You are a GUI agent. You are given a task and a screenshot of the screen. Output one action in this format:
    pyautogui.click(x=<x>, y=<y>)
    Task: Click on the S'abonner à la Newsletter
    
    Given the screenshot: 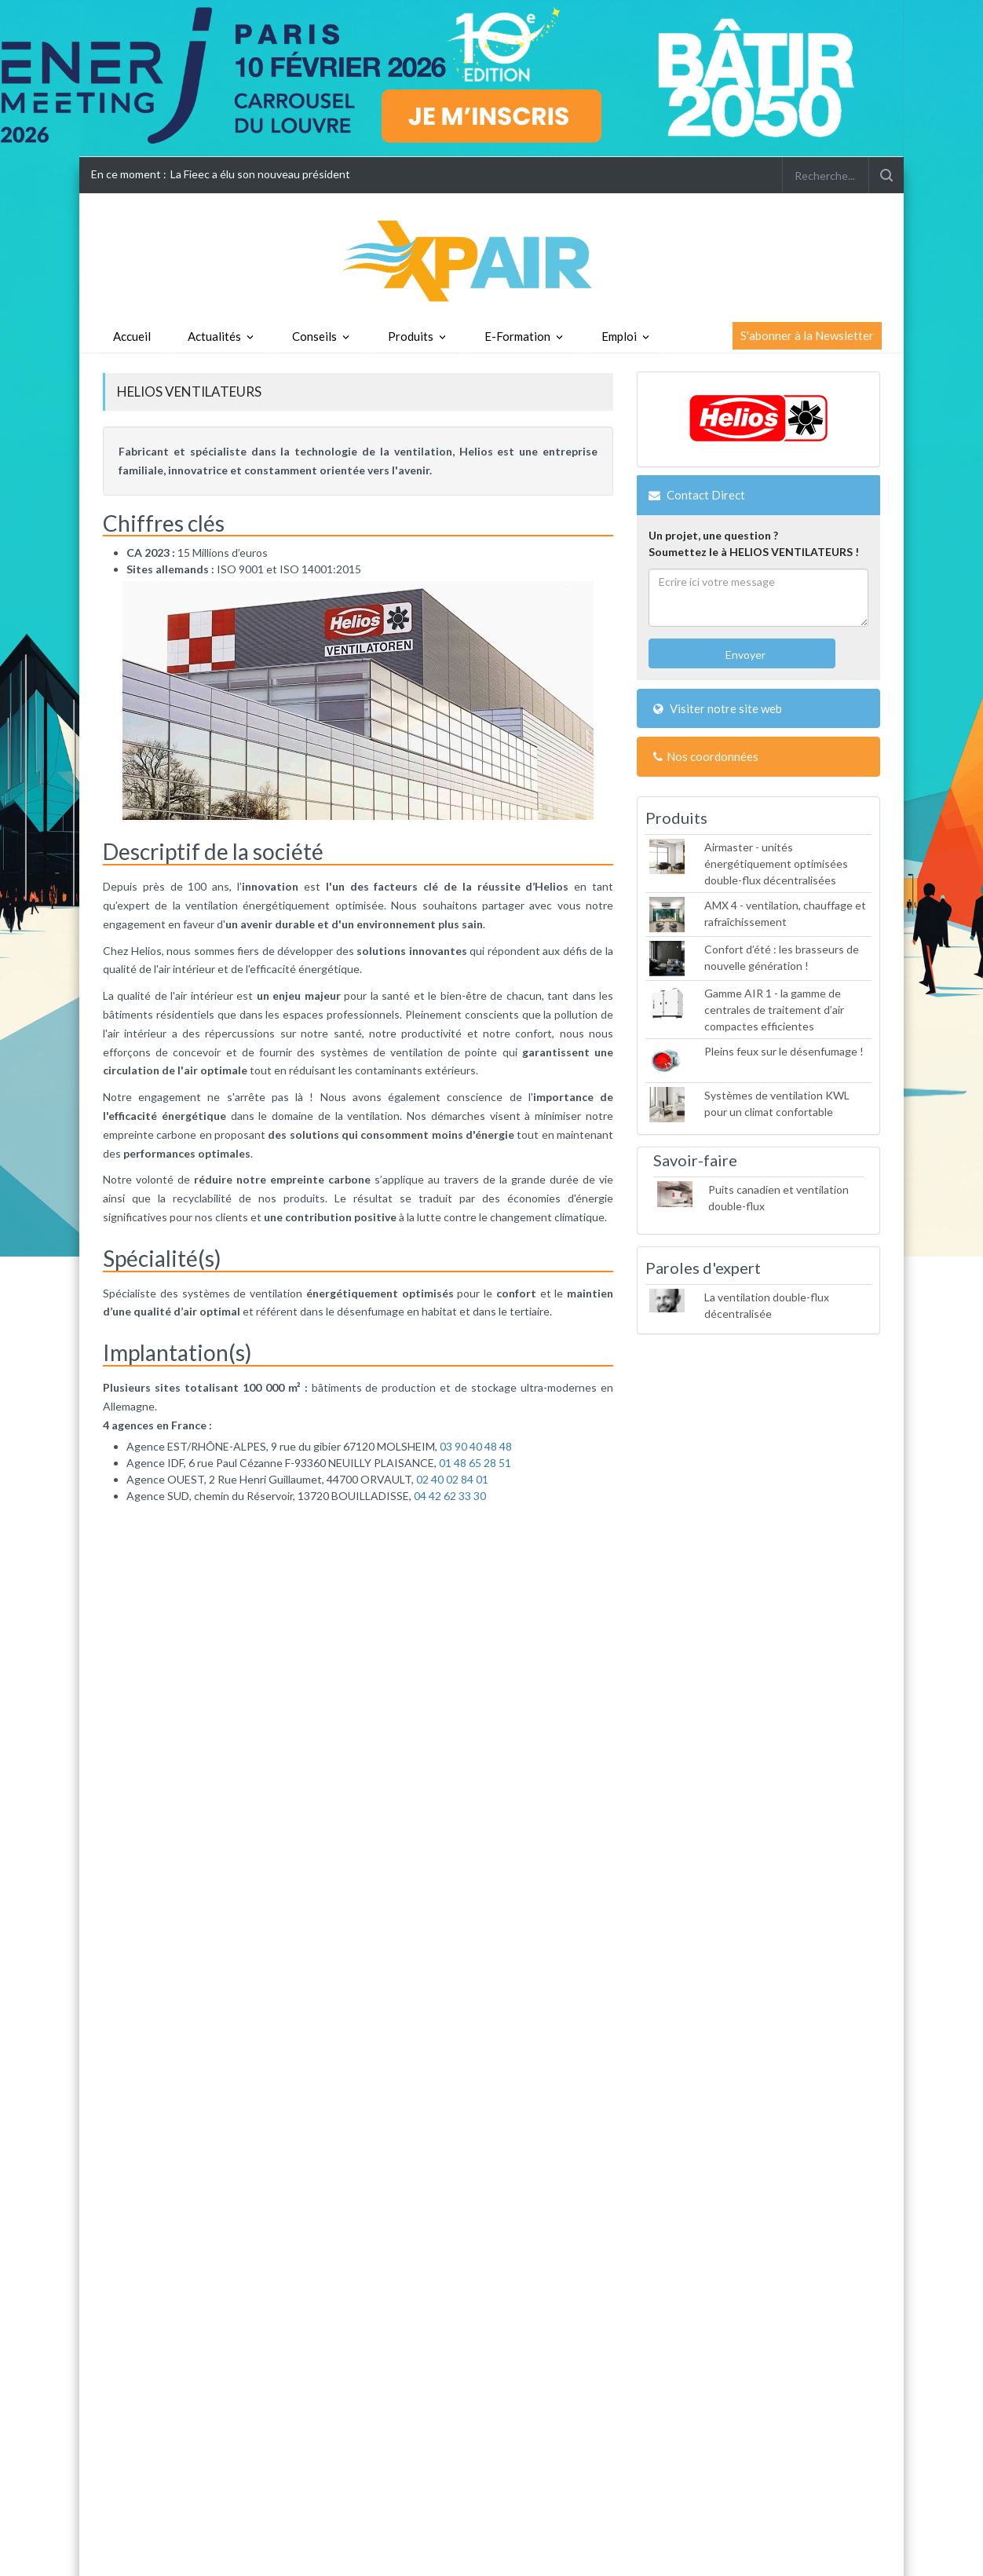 What is the action you would take?
    pyautogui.click(x=807, y=335)
    